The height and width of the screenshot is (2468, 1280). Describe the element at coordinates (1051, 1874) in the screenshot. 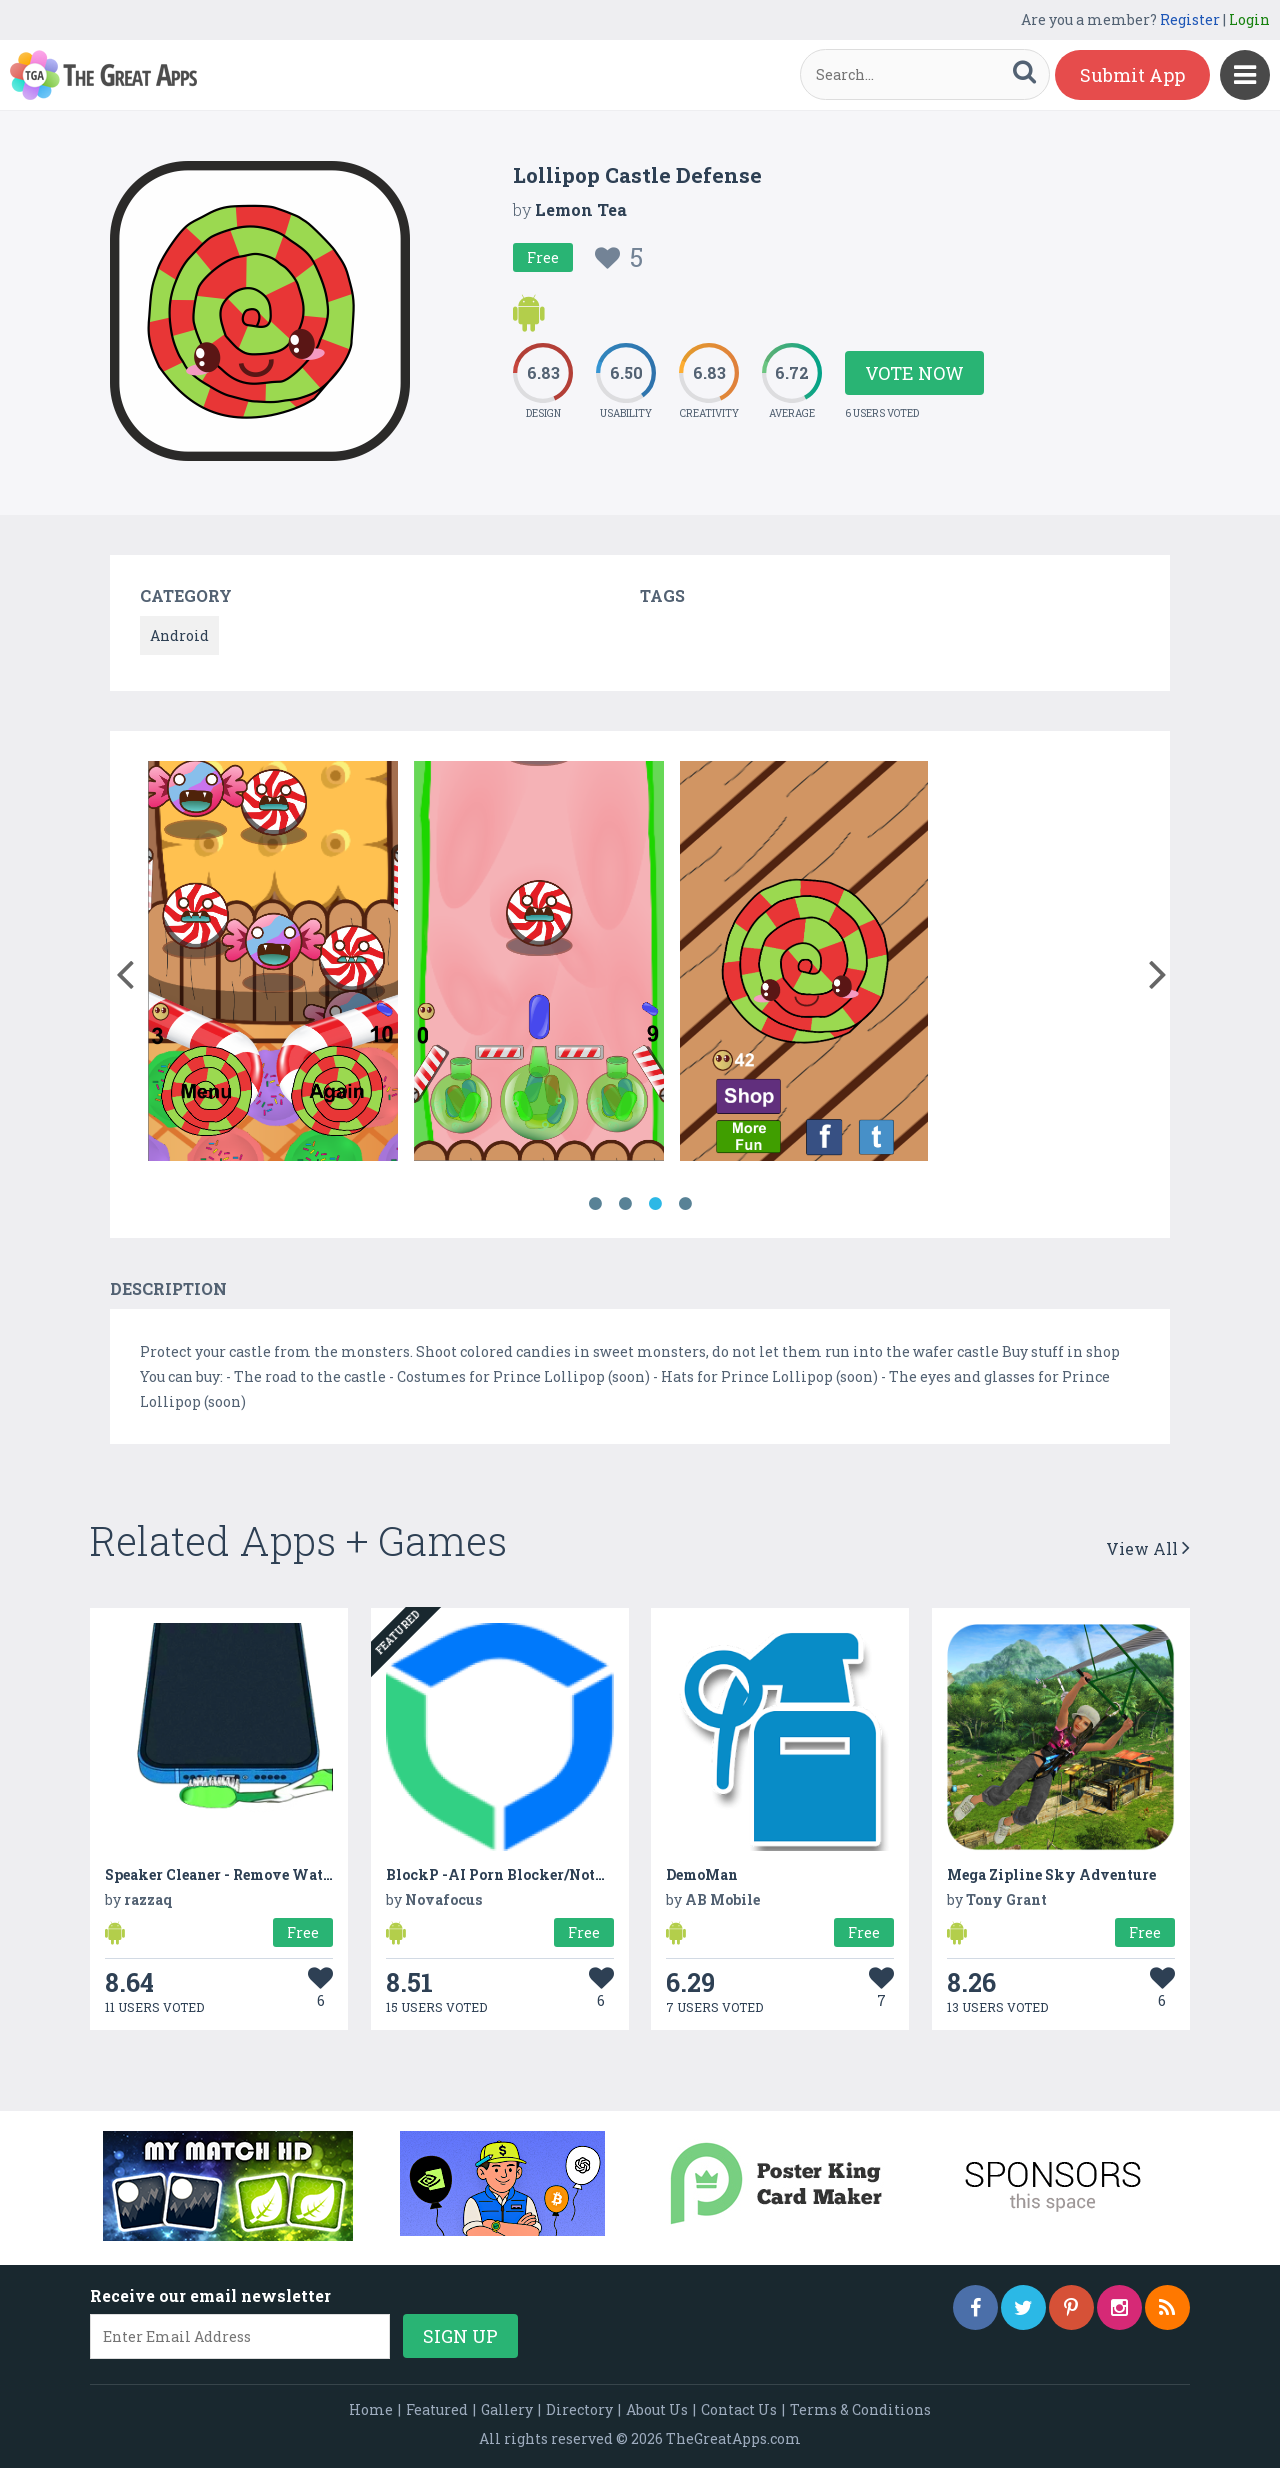

I see `Mega Zipline Sky Adventure` at that location.